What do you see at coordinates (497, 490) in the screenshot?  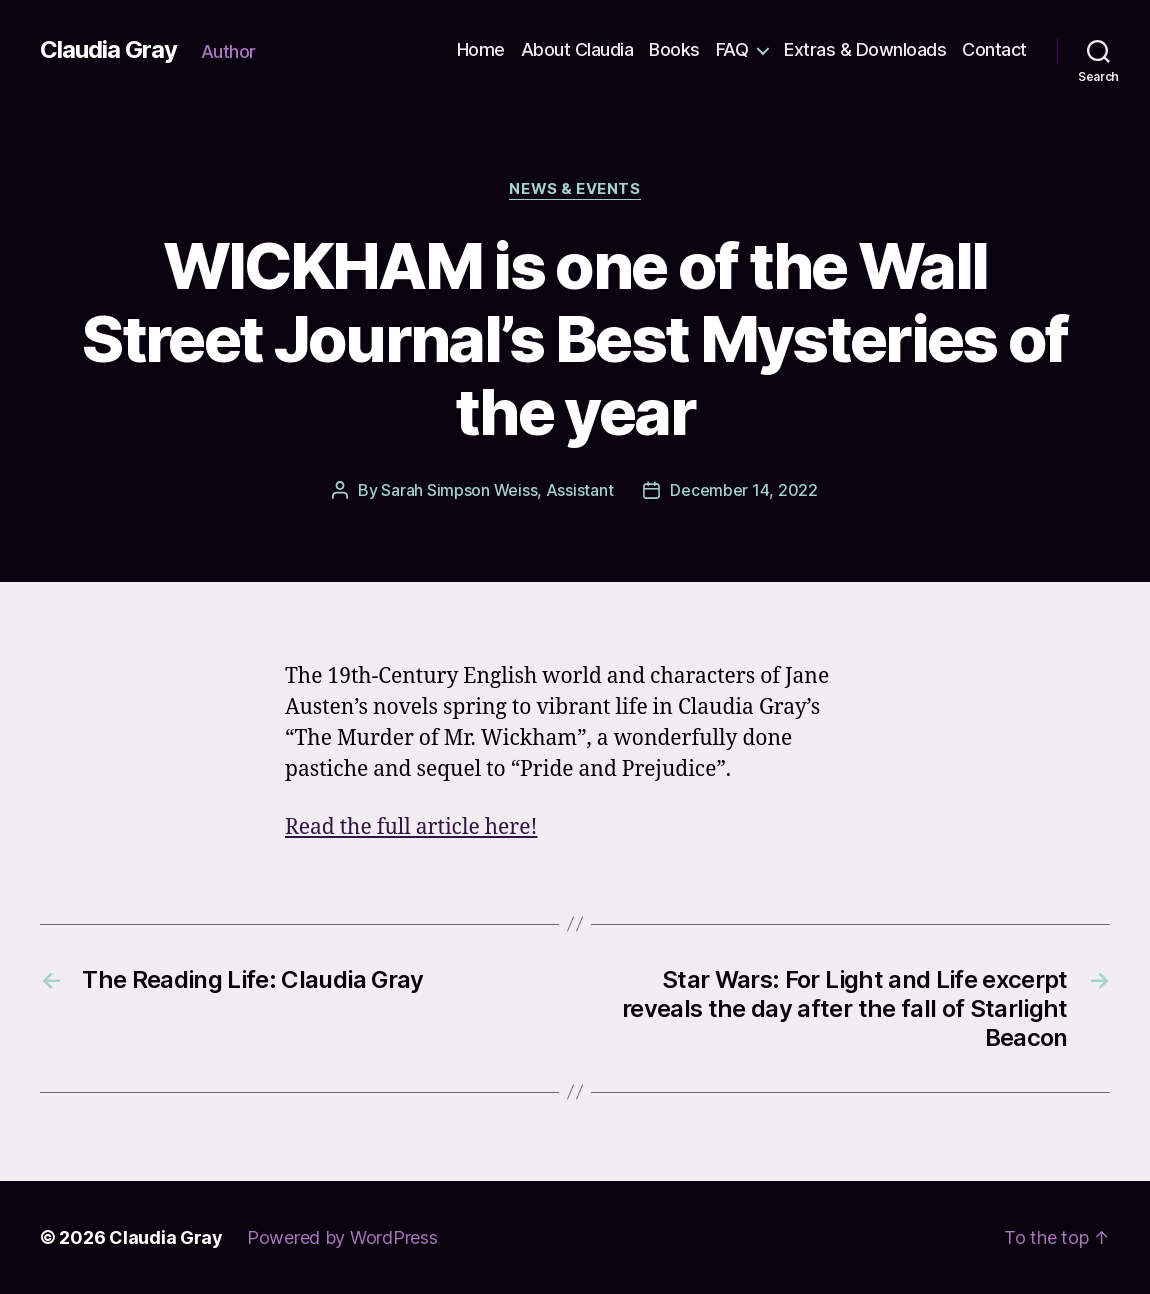 I see `Sarah Simpson Weiss, Assistant` at bounding box center [497, 490].